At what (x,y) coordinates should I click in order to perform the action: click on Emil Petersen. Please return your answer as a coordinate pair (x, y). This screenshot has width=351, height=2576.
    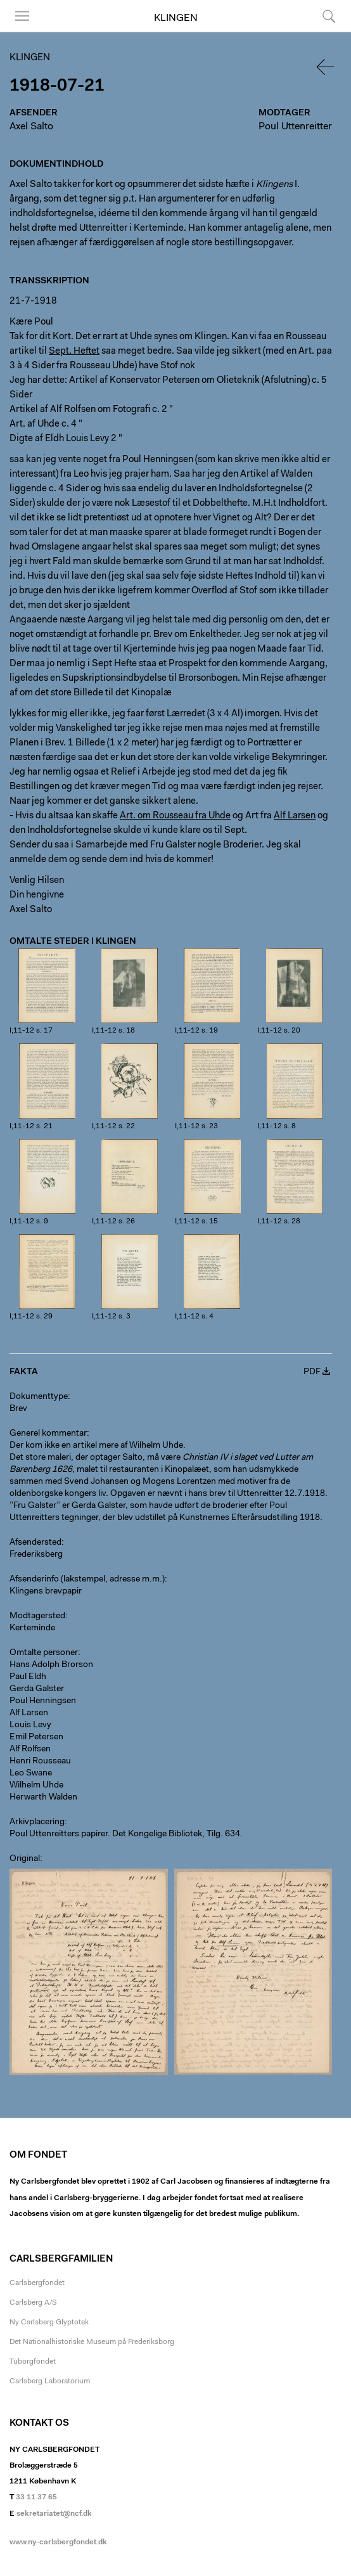
    Looking at the image, I should click on (36, 1737).